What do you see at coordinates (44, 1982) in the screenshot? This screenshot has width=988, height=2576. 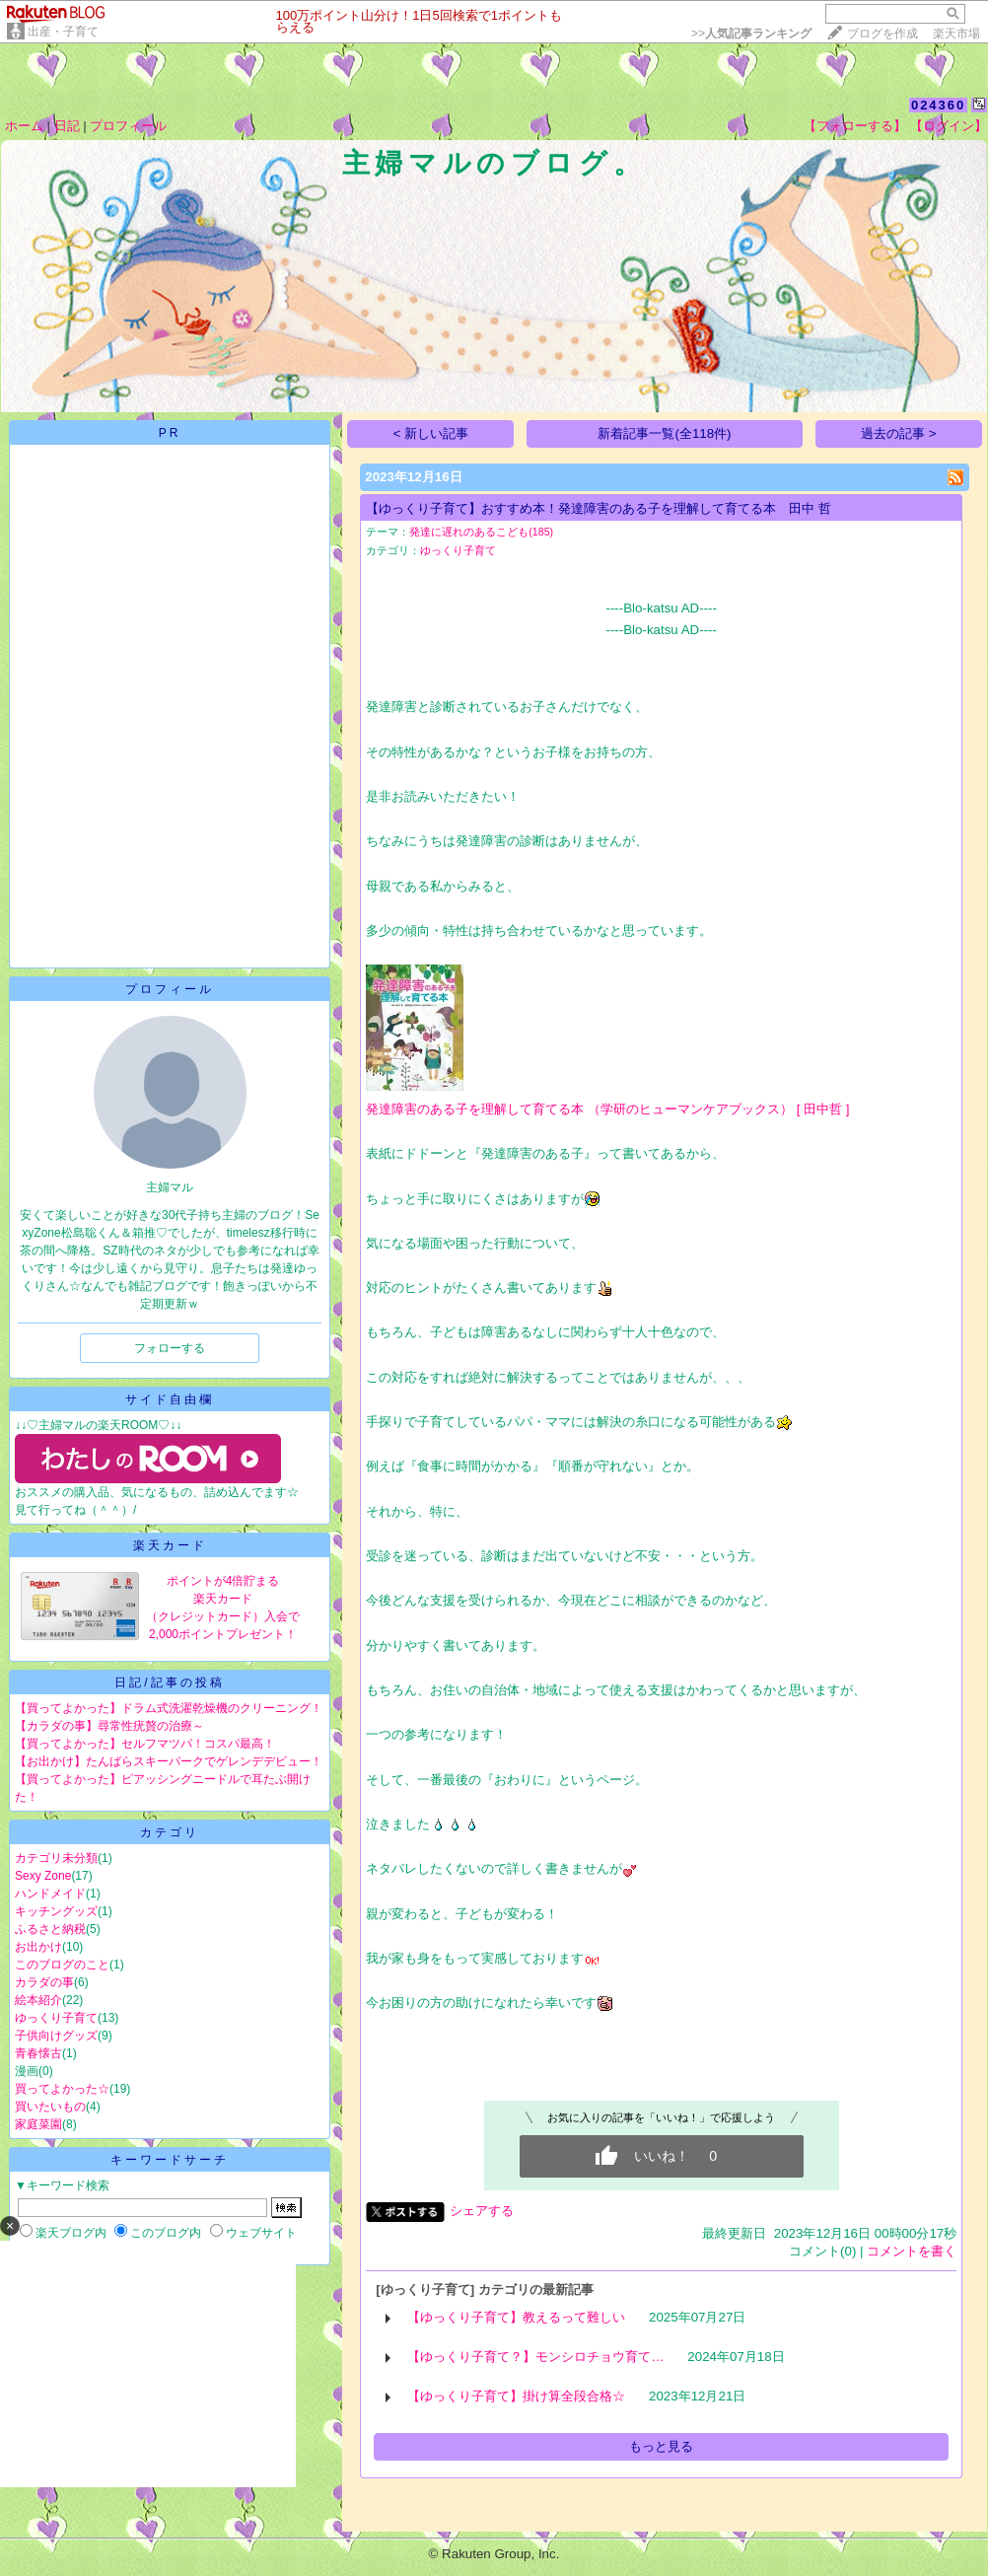 I see `カラダの事` at bounding box center [44, 1982].